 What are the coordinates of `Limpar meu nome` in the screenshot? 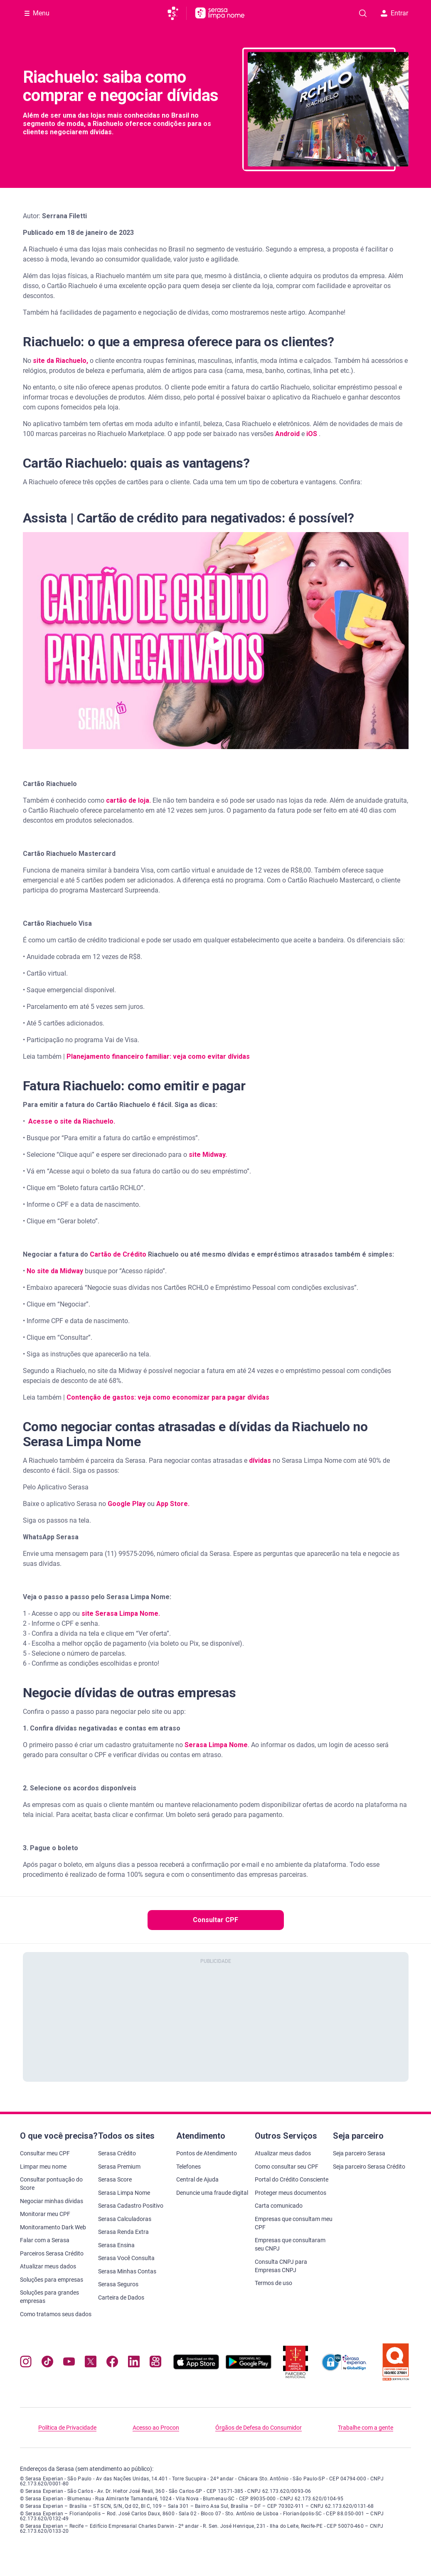 It's located at (43, 2166).